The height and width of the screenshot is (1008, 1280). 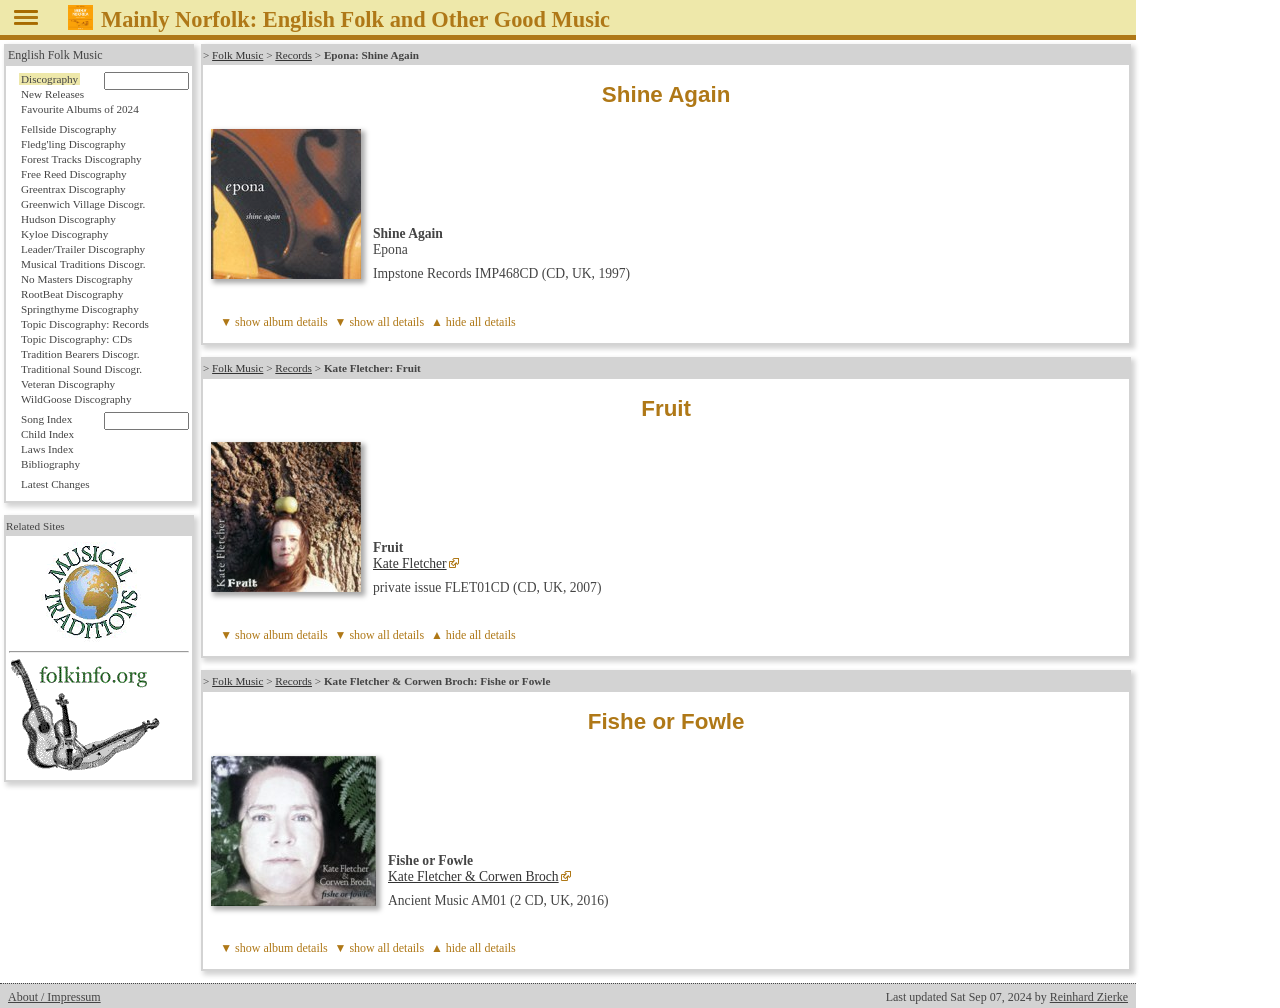 What do you see at coordinates (81, 159) in the screenshot?
I see `Forest Tracks Discography` at bounding box center [81, 159].